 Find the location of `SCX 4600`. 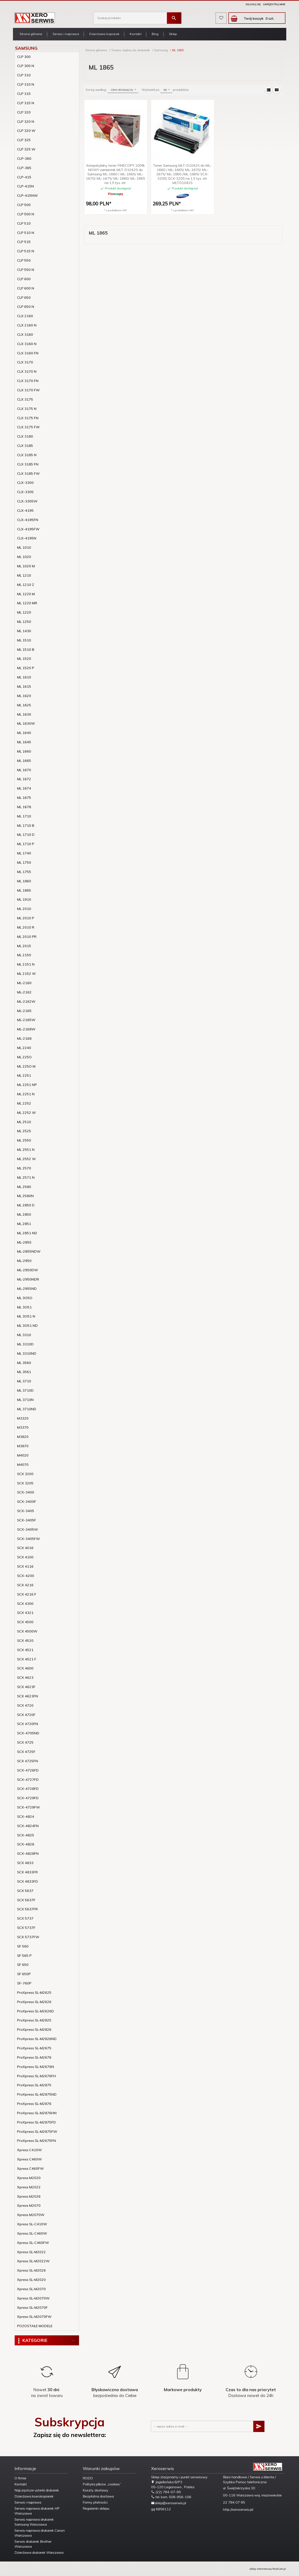

SCX 4600 is located at coordinates (25, 1668).